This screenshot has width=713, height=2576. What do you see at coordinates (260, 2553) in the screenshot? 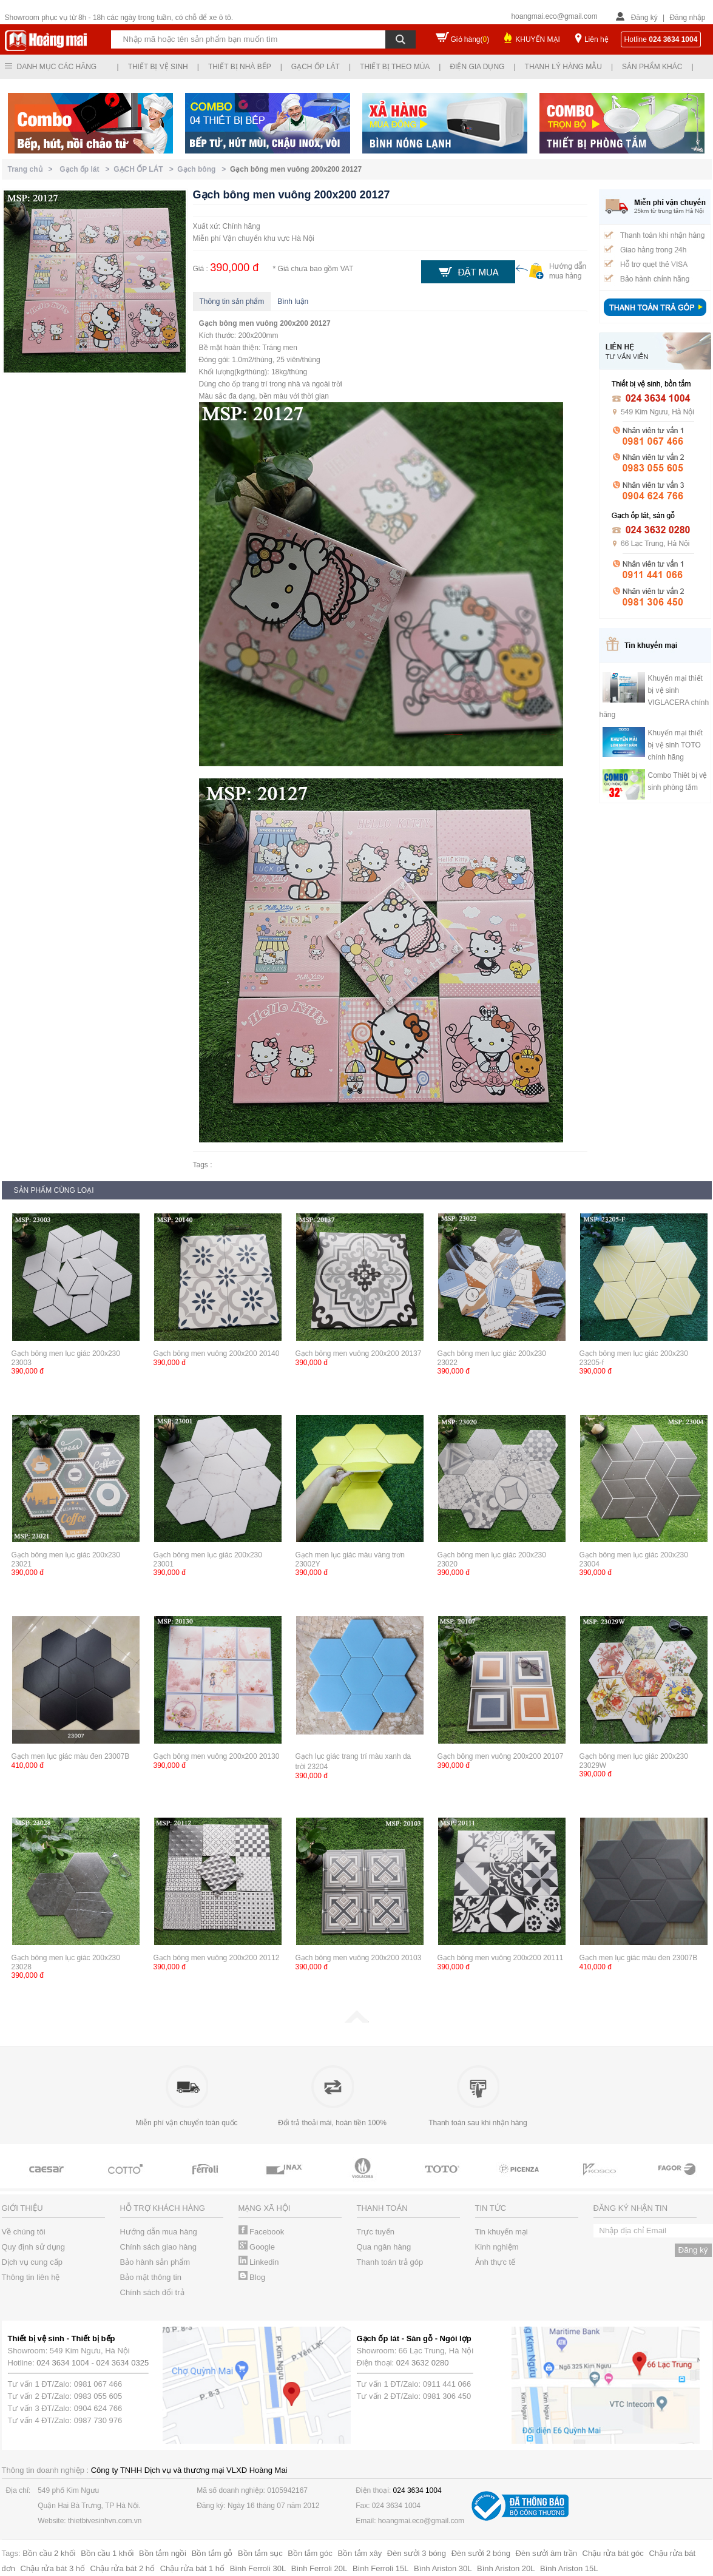
I see `Bồn tắm sục` at bounding box center [260, 2553].